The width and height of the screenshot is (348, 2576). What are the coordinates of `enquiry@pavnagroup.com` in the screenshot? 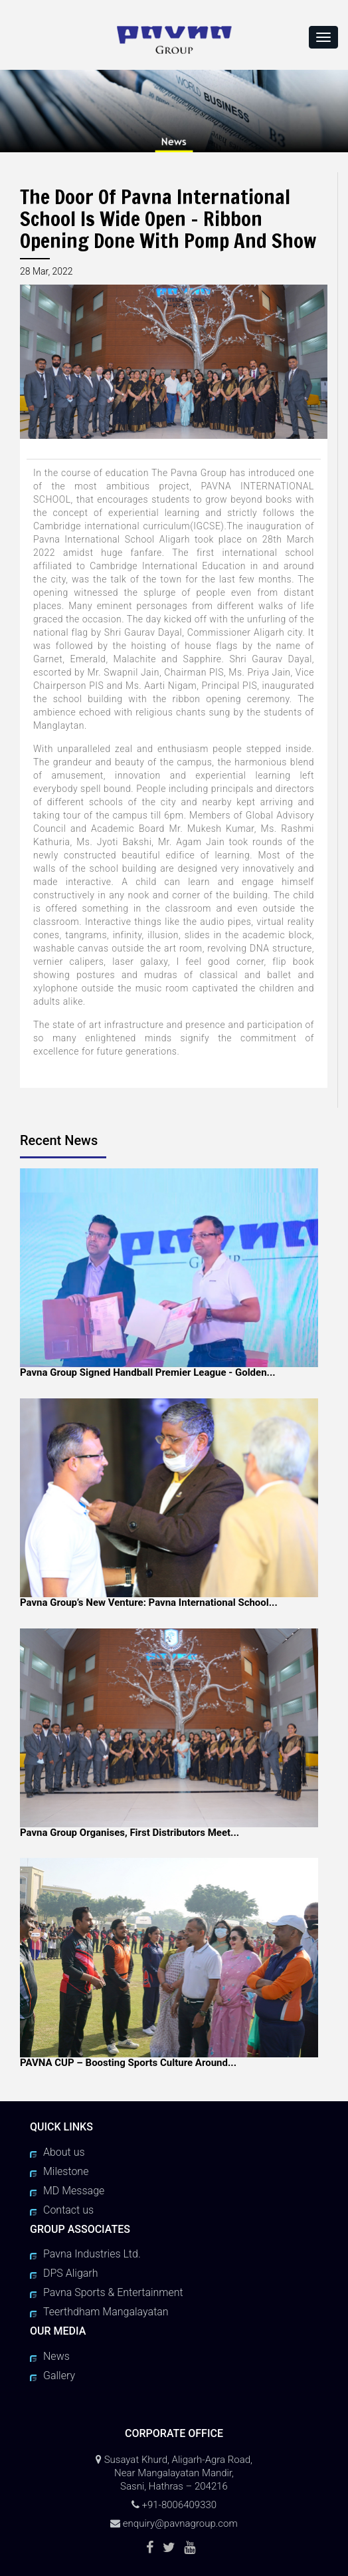 It's located at (180, 2523).